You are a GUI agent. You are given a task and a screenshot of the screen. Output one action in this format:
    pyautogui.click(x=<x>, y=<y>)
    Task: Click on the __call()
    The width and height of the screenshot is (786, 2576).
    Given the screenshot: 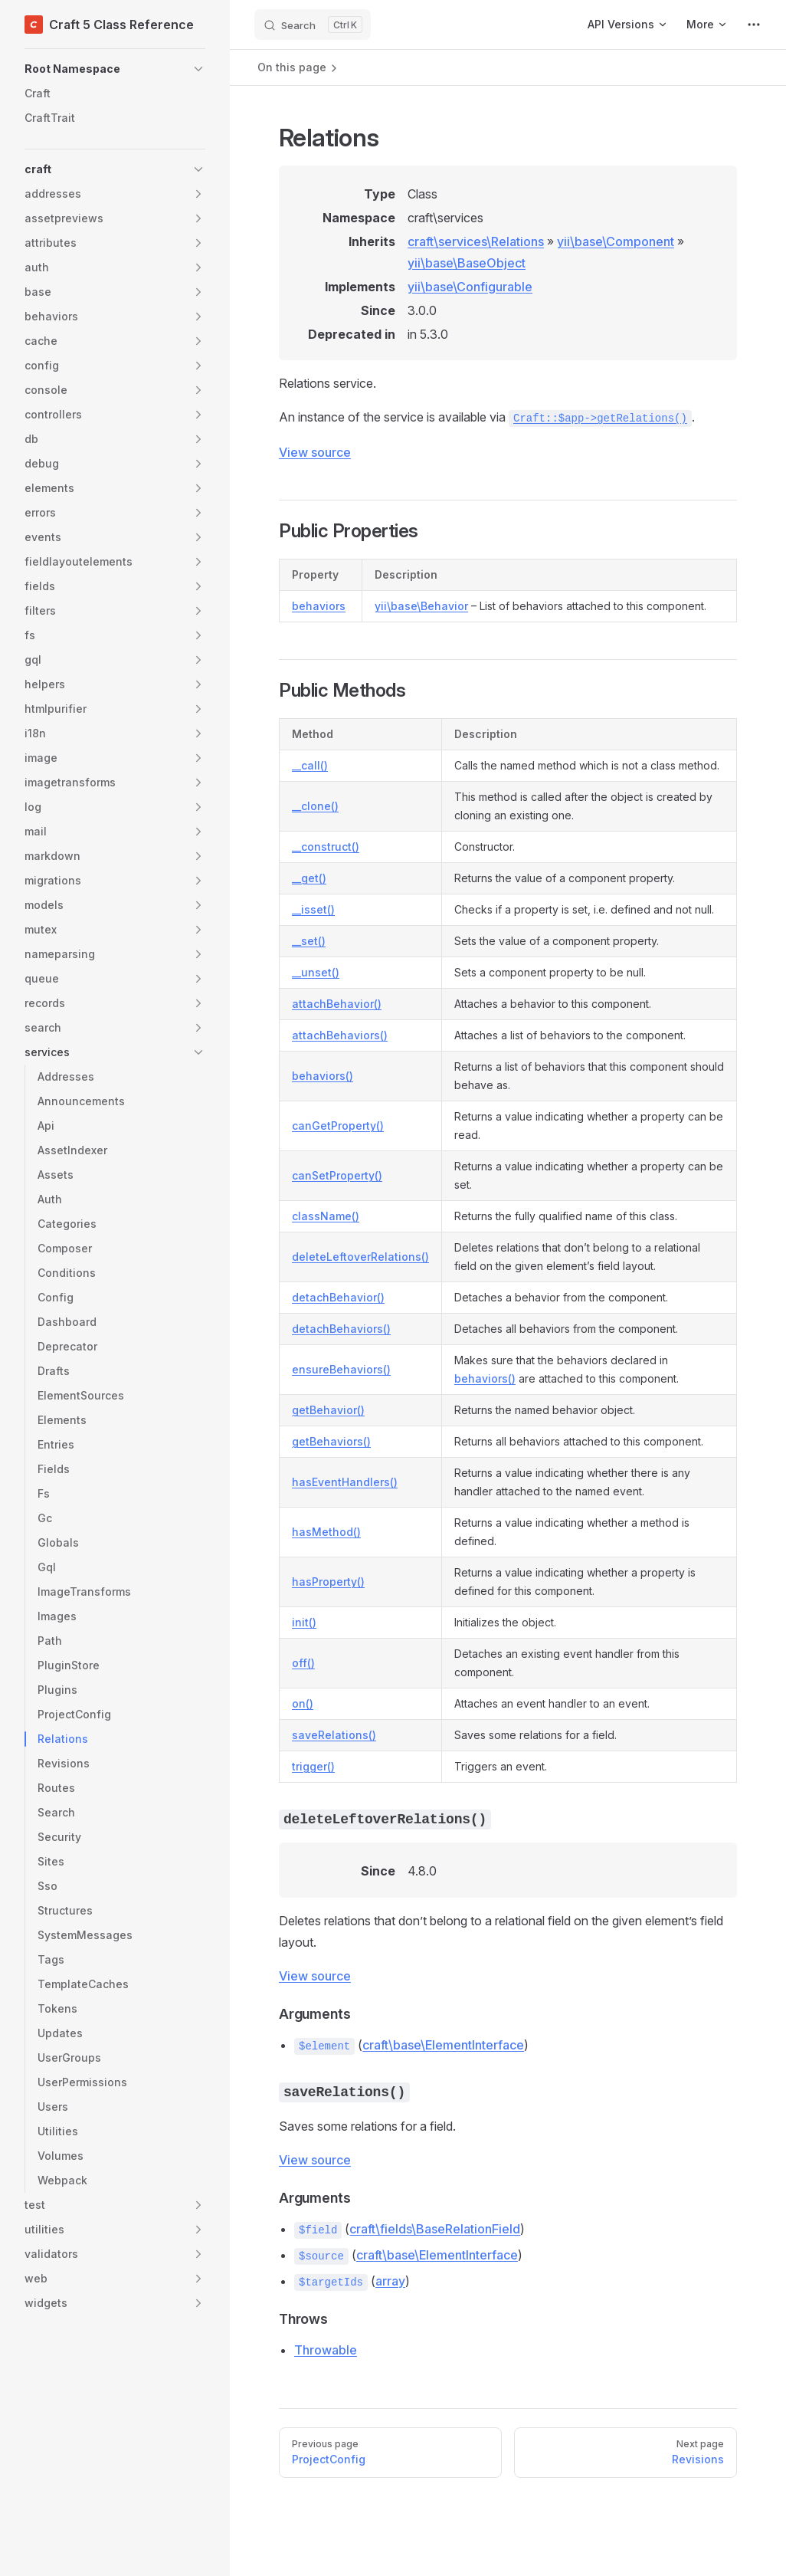 What is the action you would take?
    pyautogui.click(x=310, y=765)
    